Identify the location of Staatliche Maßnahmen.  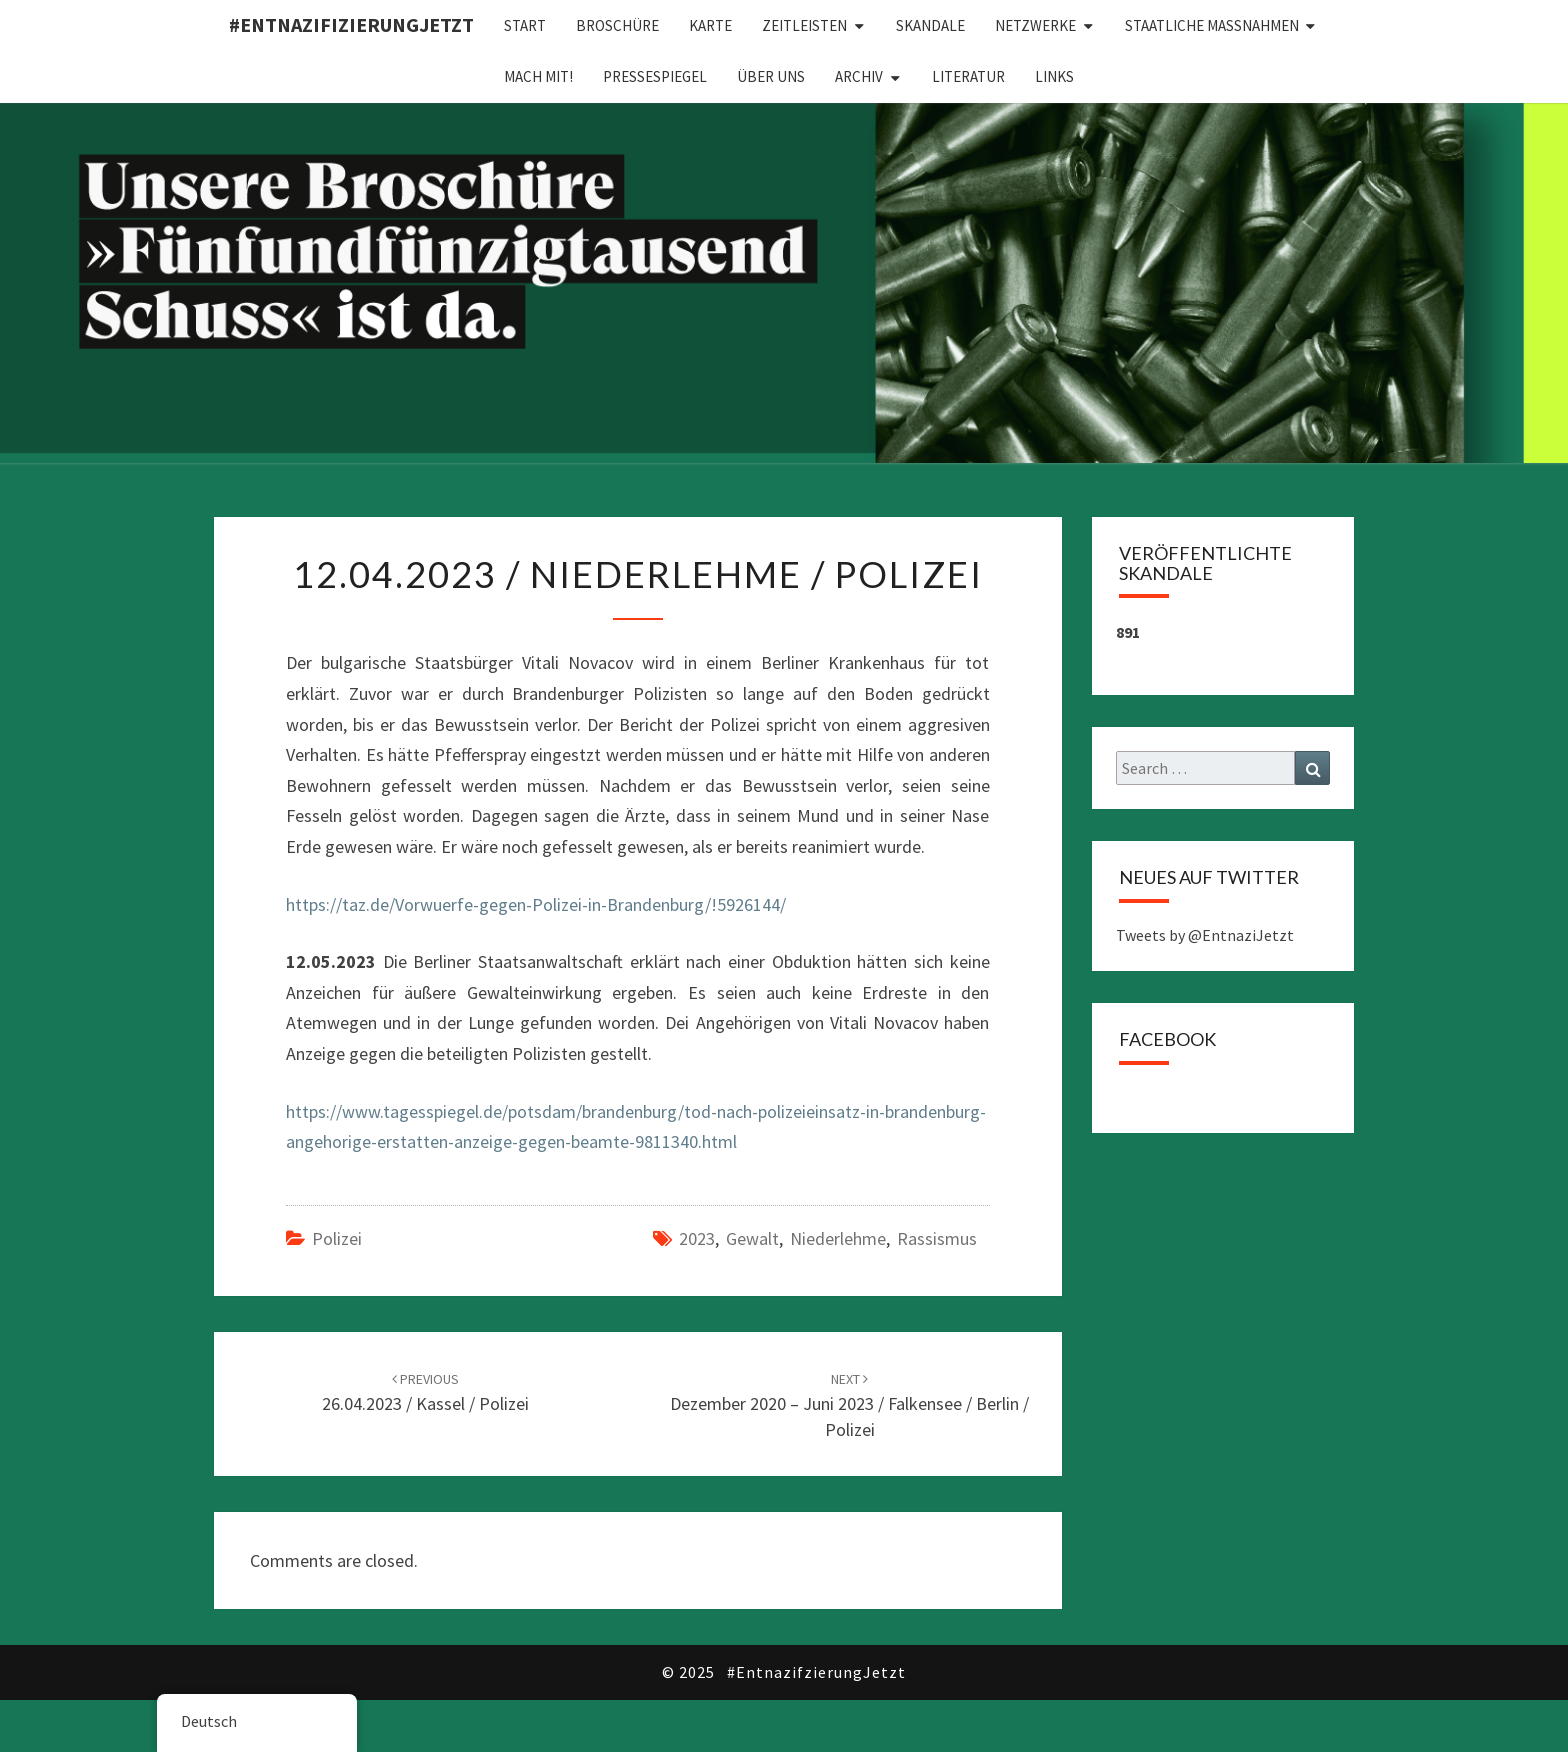
(1212, 25).